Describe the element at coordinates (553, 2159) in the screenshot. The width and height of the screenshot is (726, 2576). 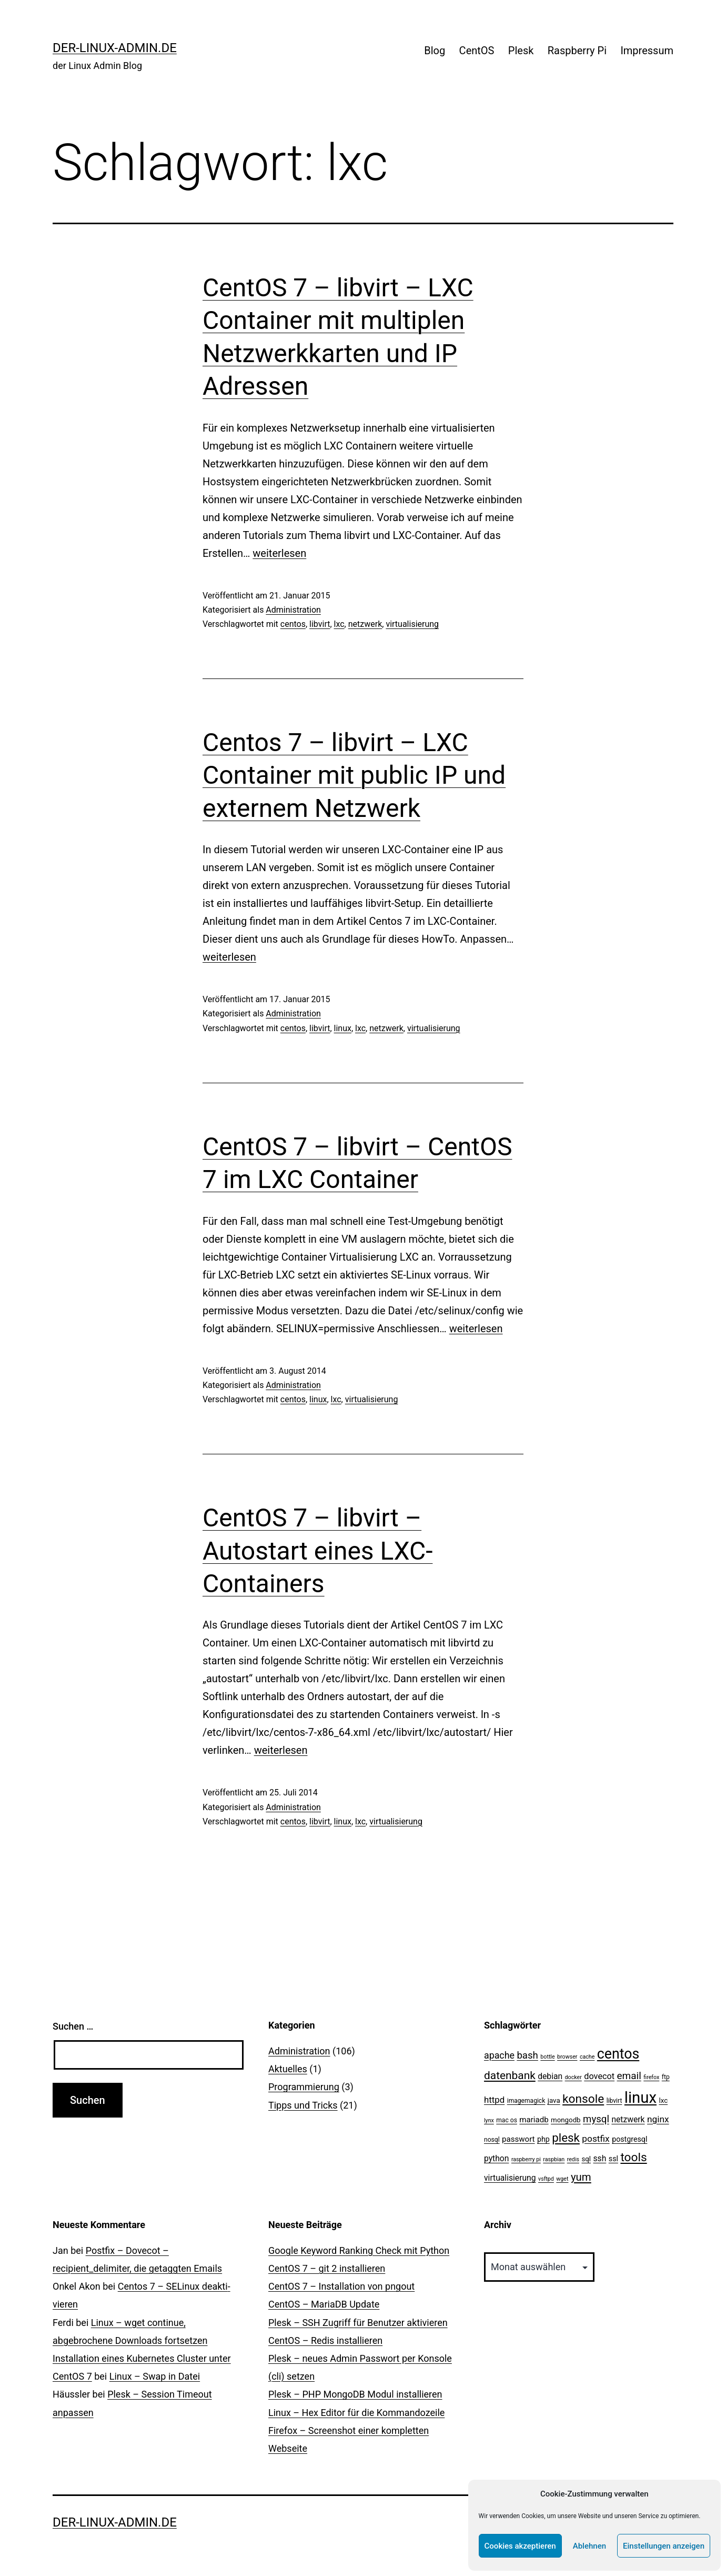
I see `raspbian [raspbian (2 Einträge)]` at that location.